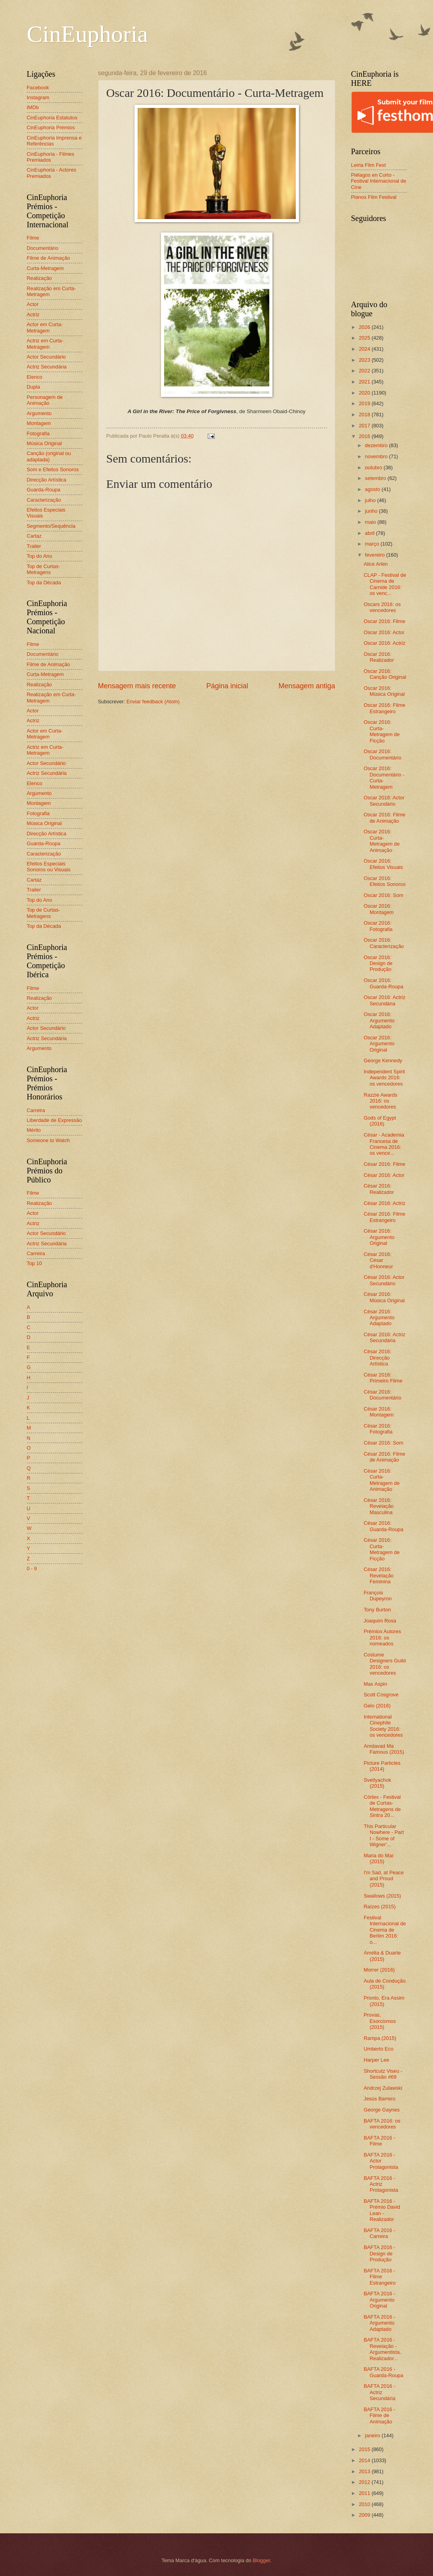 The width and height of the screenshot is (433, 2576). I want to click on Carreira, so click(36, 1110).